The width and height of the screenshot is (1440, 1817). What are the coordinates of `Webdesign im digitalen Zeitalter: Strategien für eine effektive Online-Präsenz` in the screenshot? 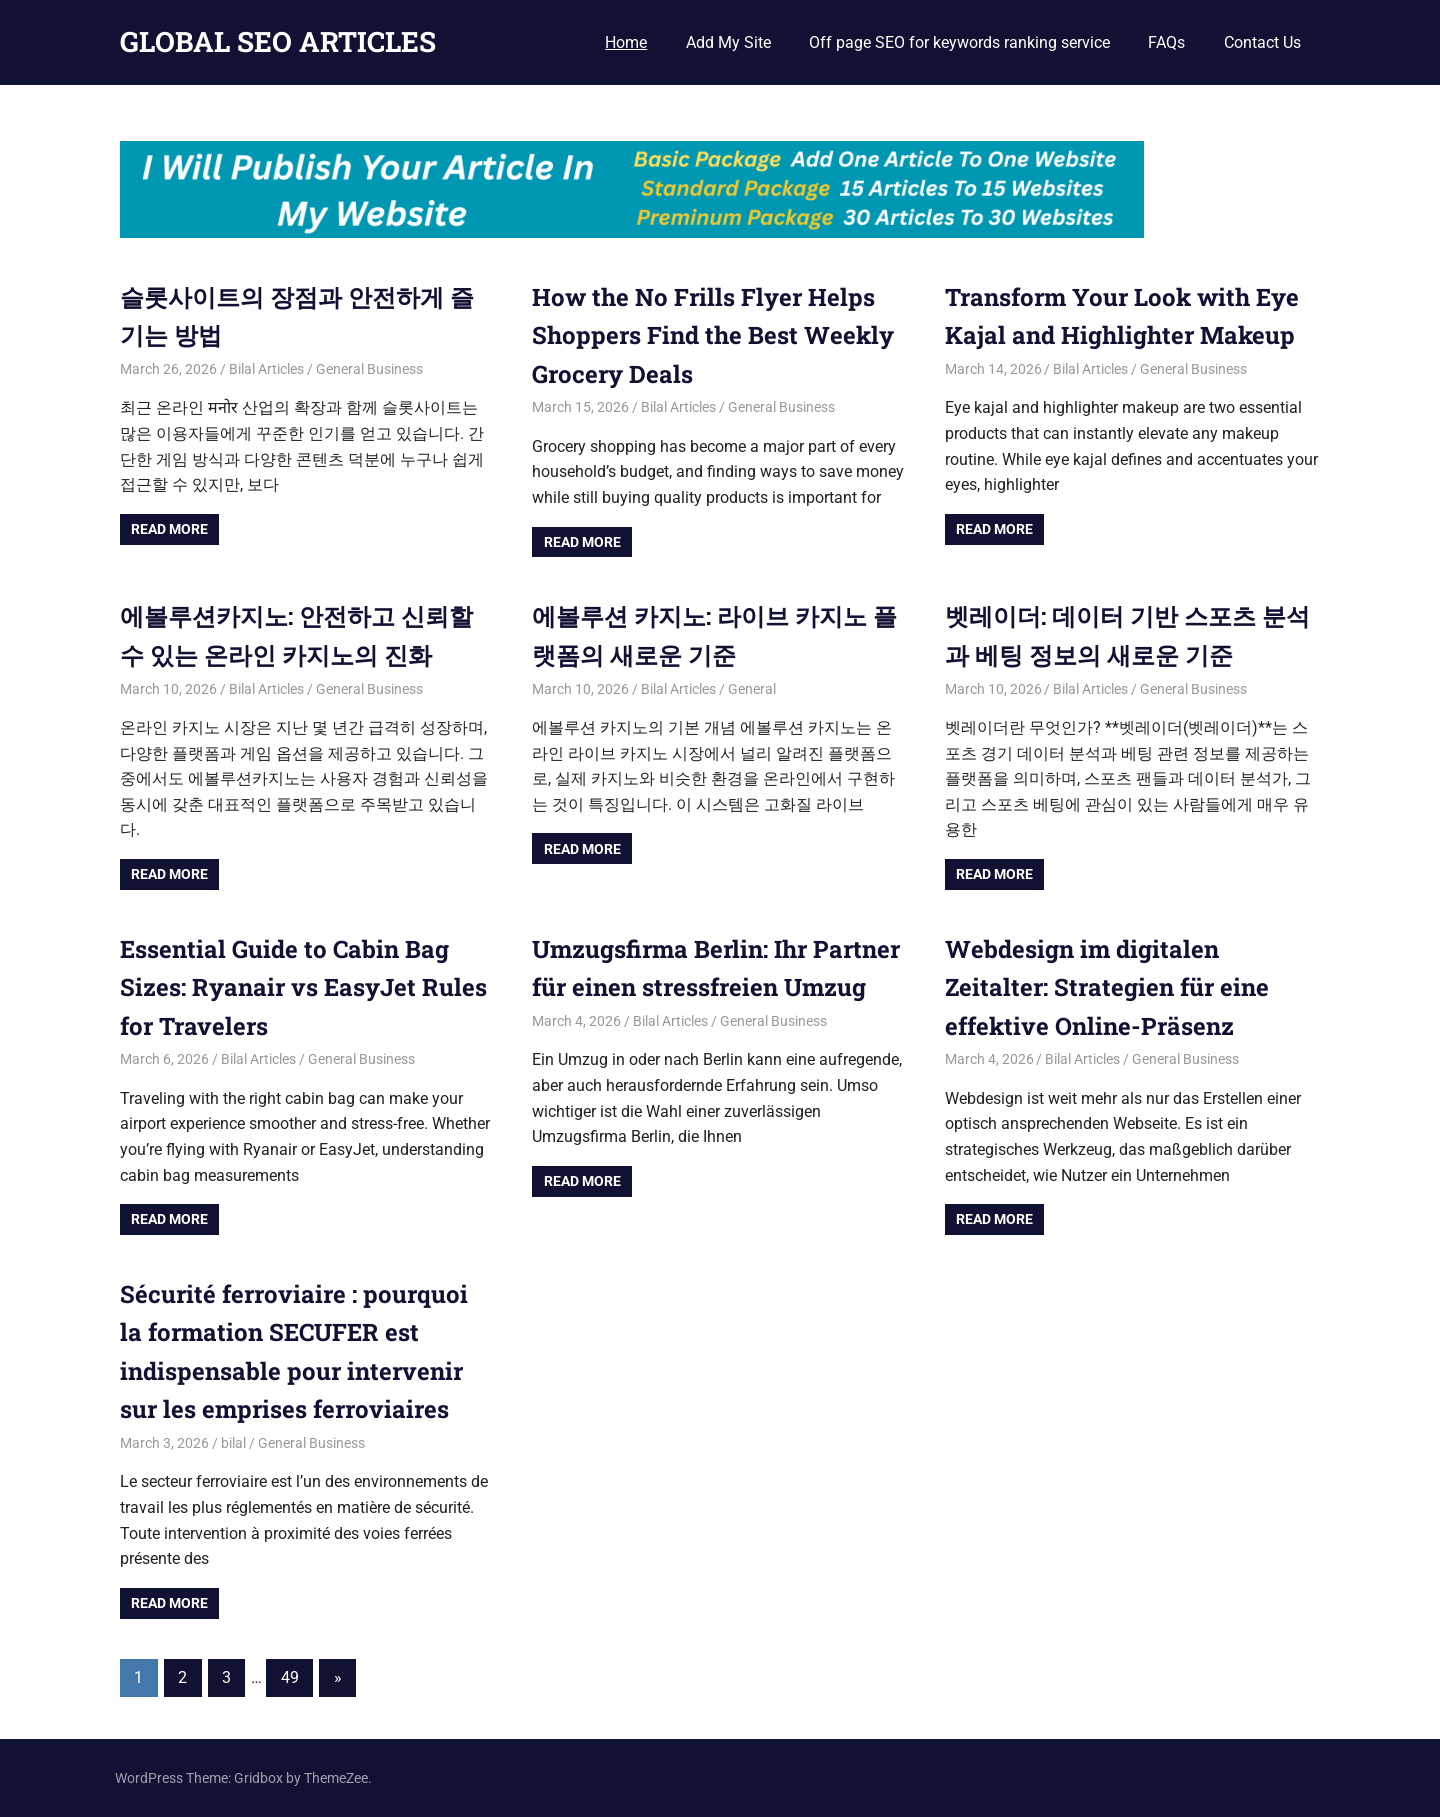 It's located at (1107, 987).